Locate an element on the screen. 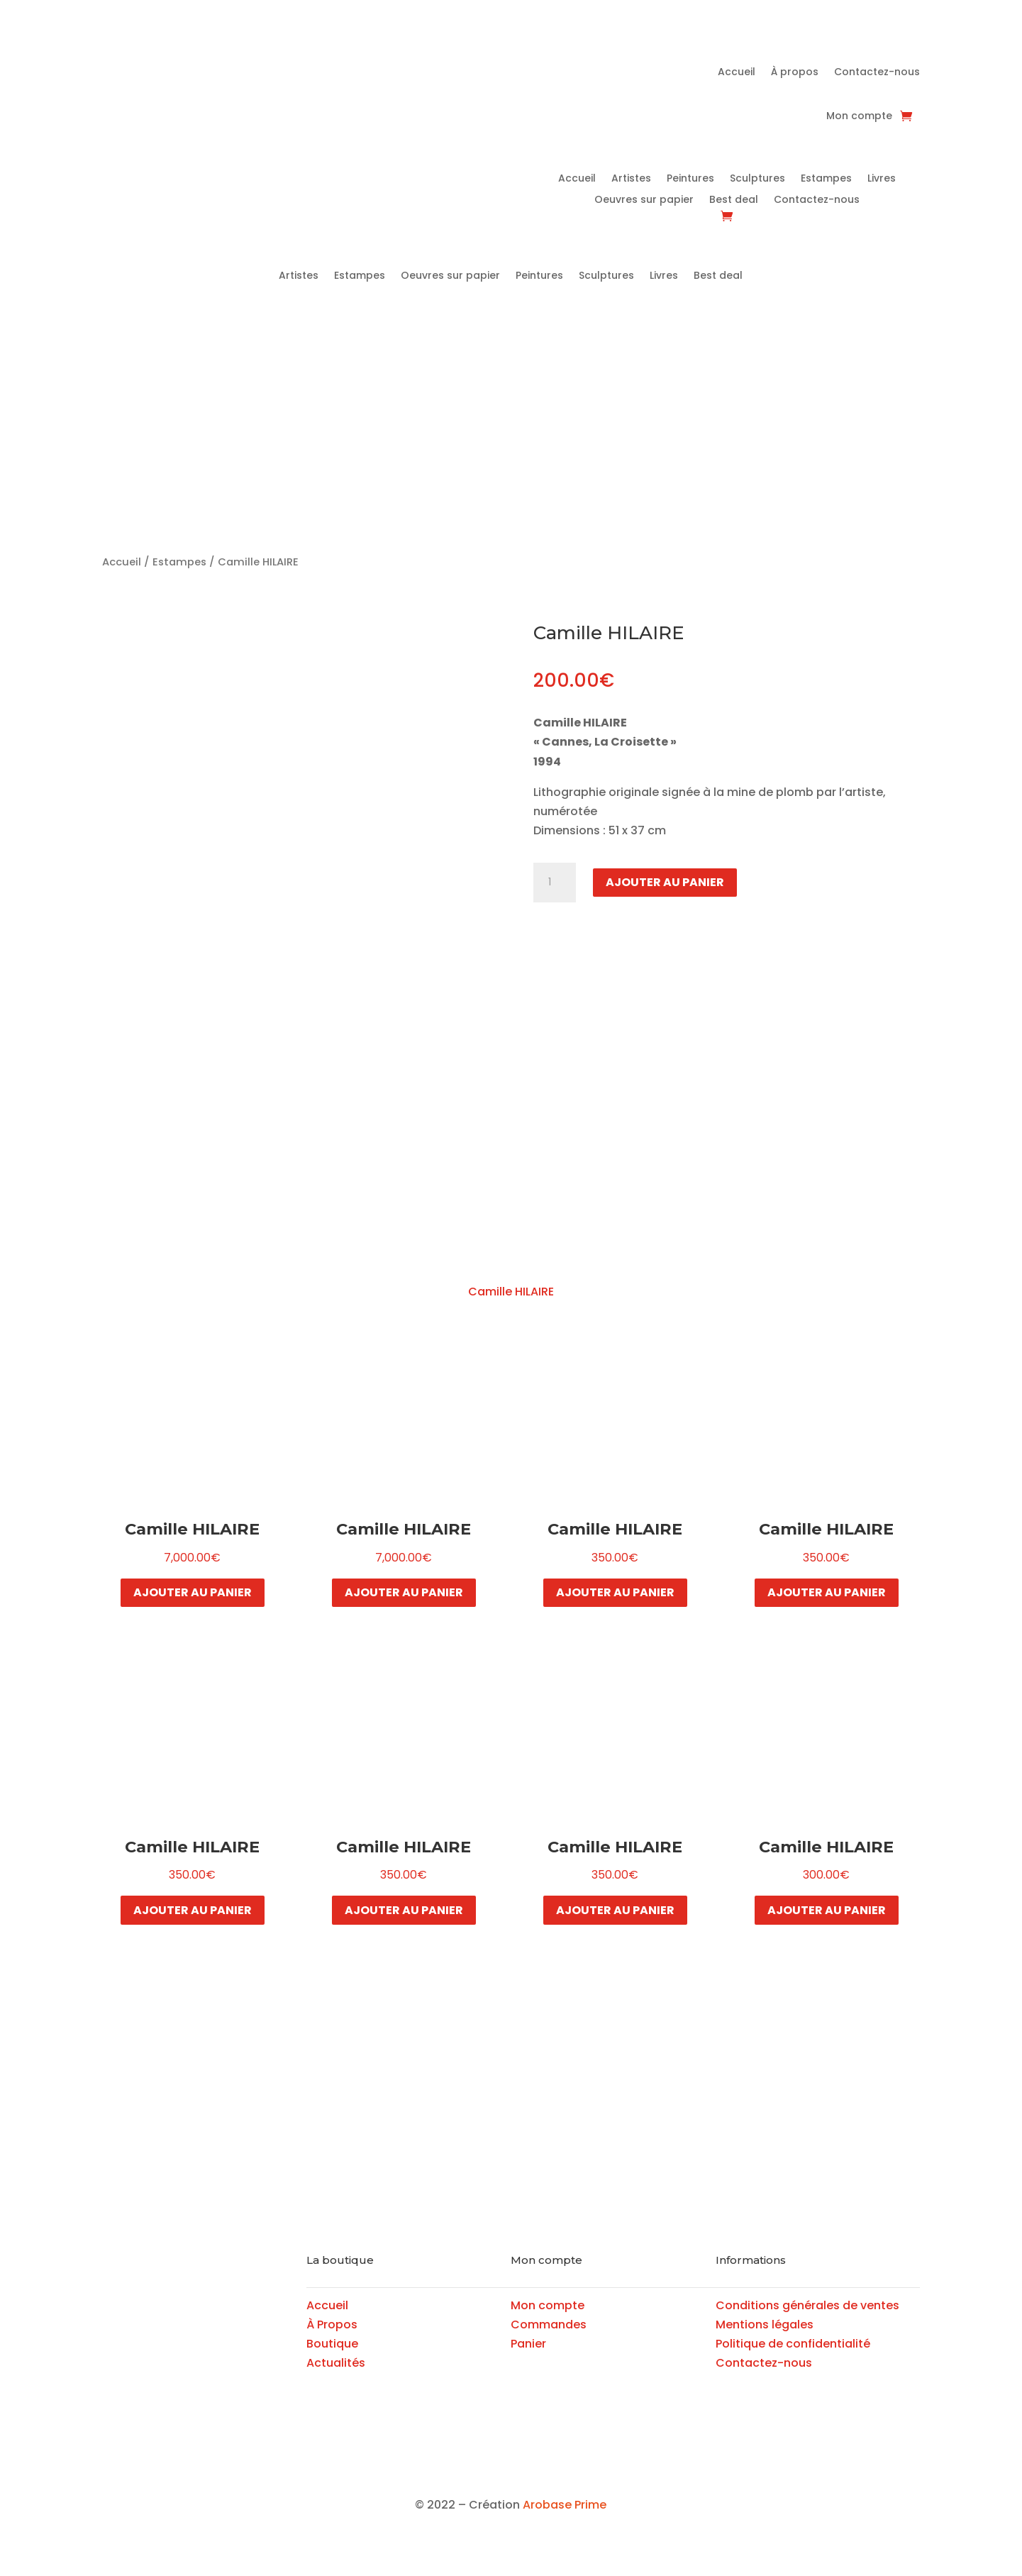 This screenshot has width=1022, height=2576. À Propos is located at coordinates (331, 2324).